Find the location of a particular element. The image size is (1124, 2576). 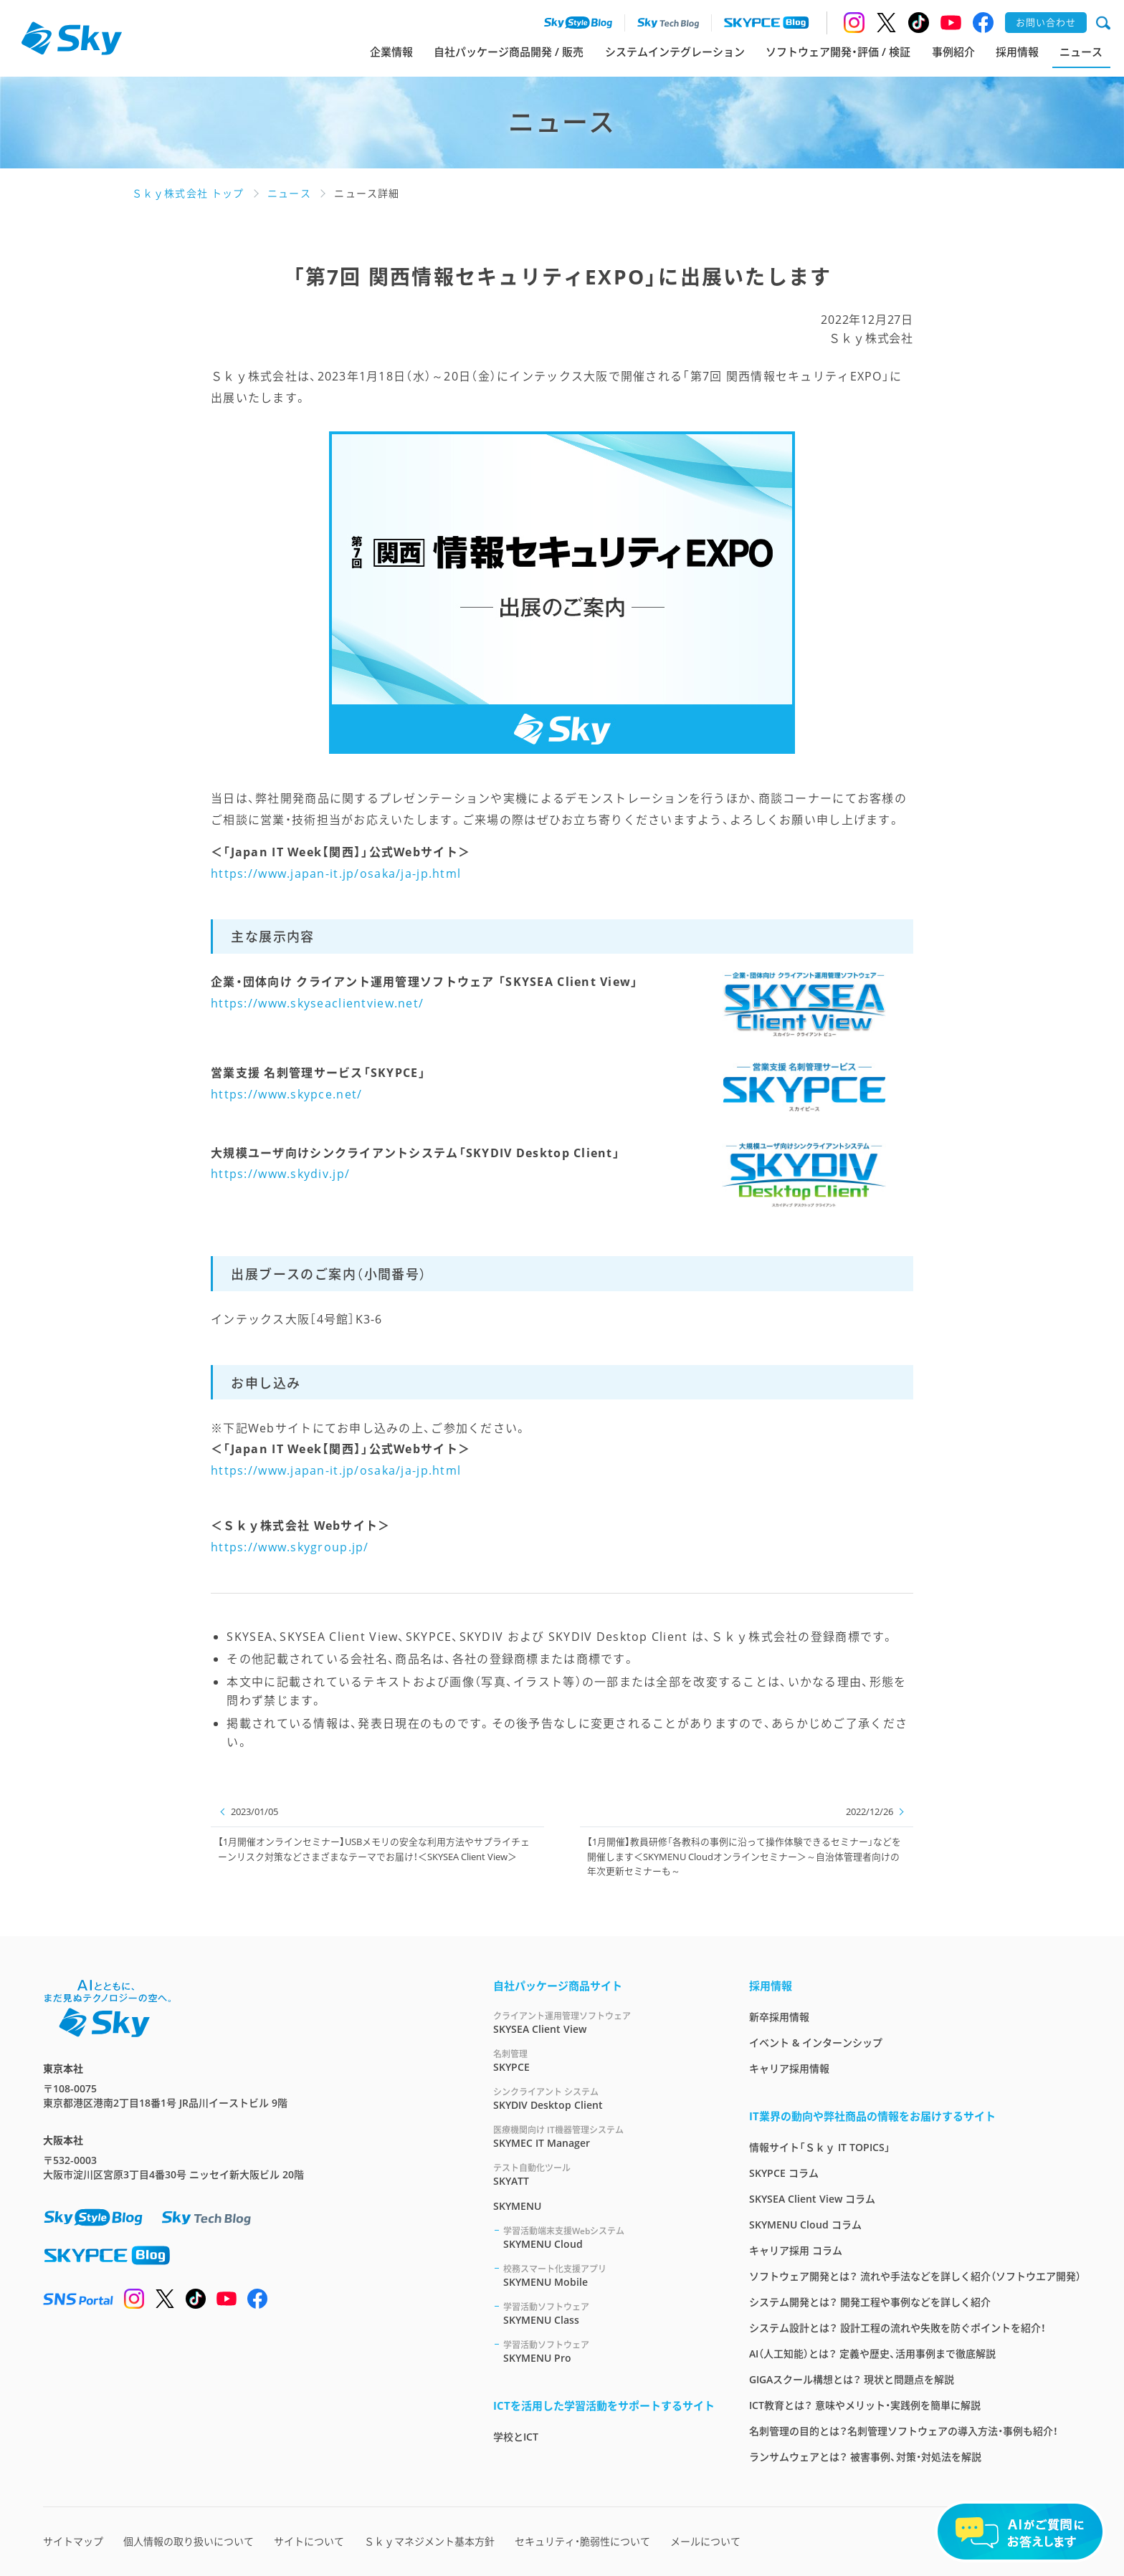

自社パッケージ商品開発 / 販売 is located at coordinates (509, 51).